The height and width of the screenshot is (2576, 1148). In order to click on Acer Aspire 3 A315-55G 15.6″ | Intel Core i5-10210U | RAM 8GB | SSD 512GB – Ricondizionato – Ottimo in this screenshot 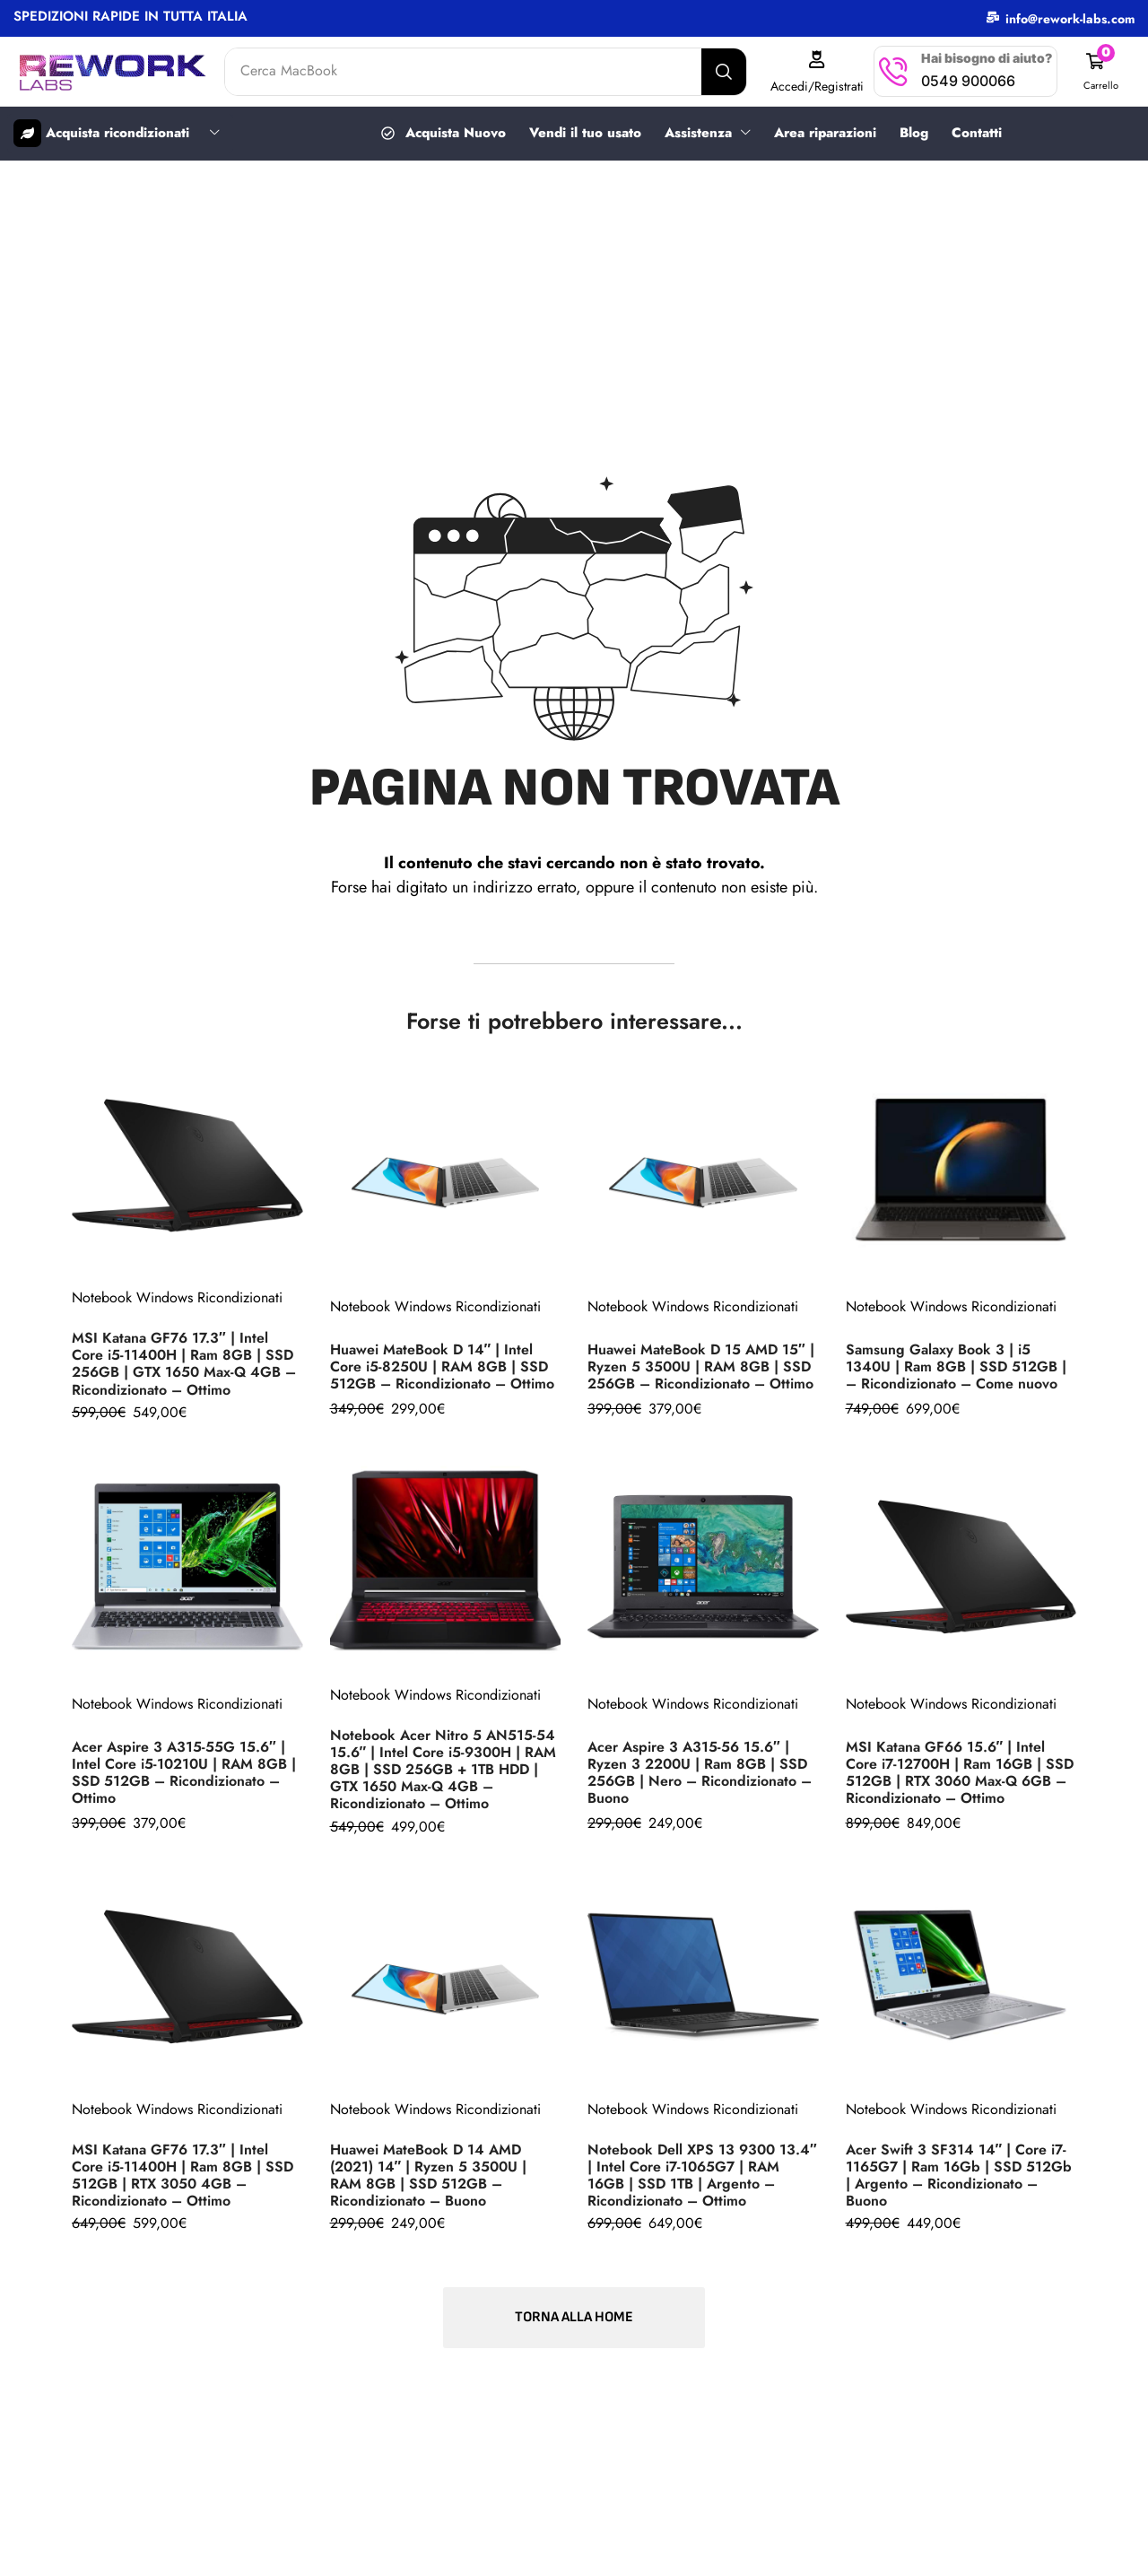, I will do `click(184, 1771)`.